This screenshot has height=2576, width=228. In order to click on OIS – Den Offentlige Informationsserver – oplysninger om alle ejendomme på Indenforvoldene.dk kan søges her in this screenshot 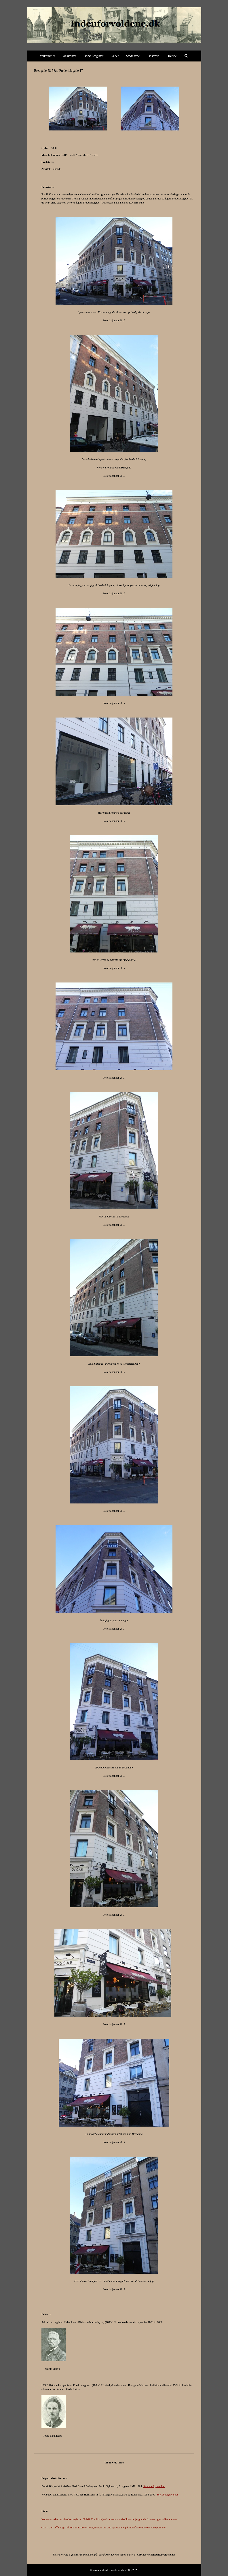, I will do `click(103, 2527)`.